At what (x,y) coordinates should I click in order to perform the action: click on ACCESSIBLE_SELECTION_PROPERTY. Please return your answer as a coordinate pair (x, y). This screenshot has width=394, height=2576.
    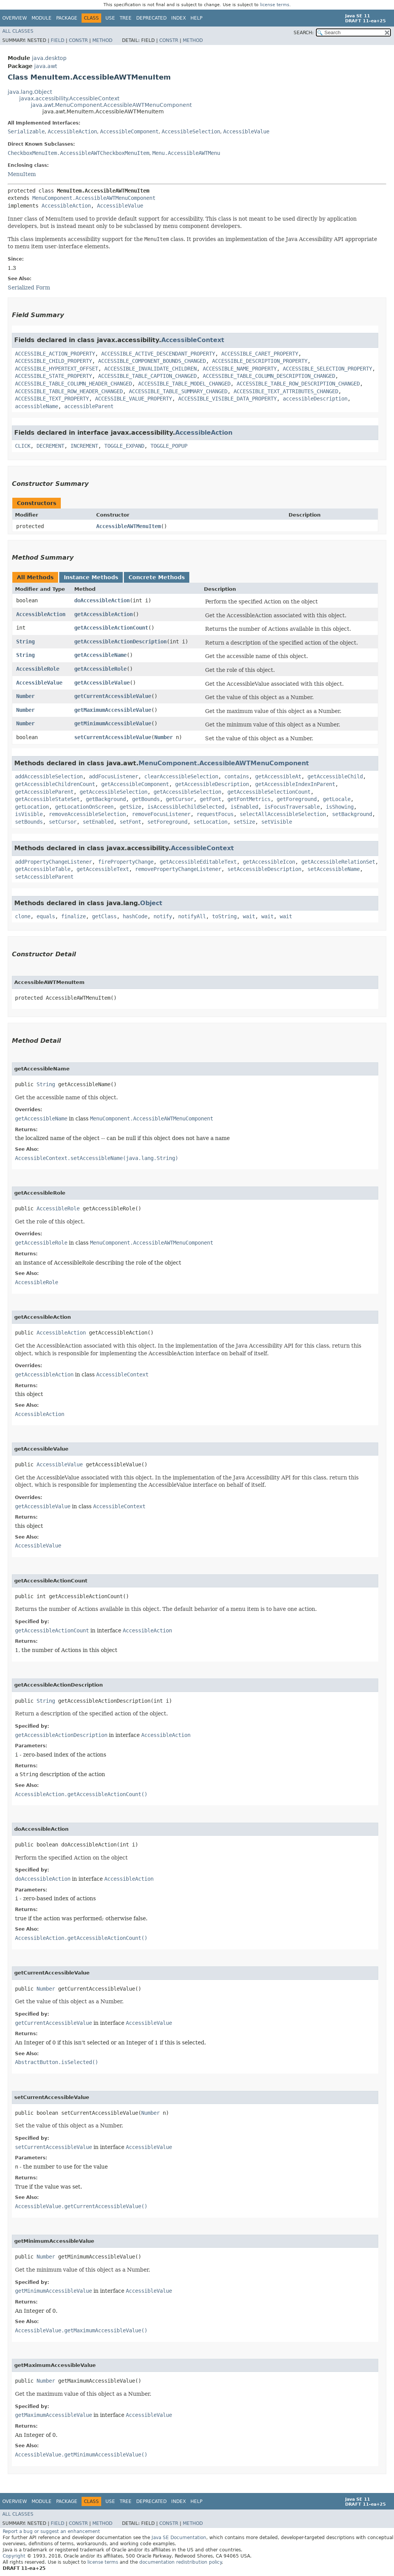
    Looking at the image, I should click on (327, 369).